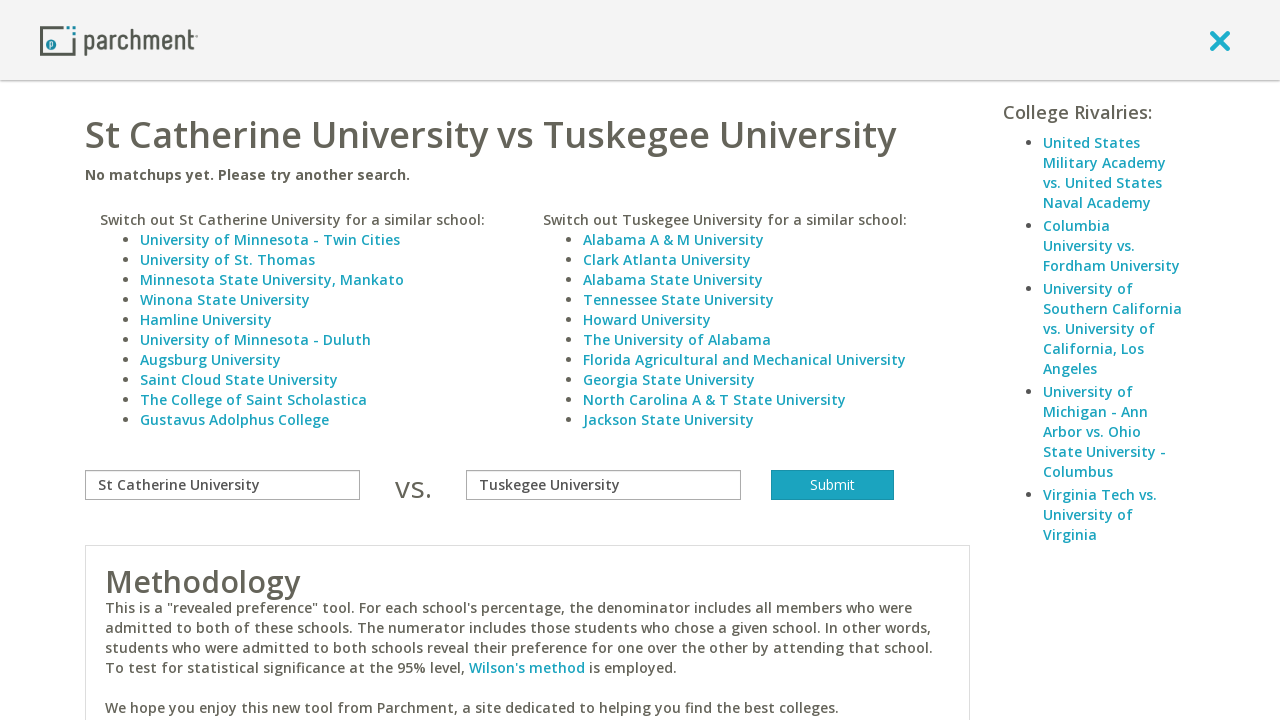  What do you see at coordinates (206, 319) in the screenshot?
I see `Hamline University` at bounding box center [206, 319].